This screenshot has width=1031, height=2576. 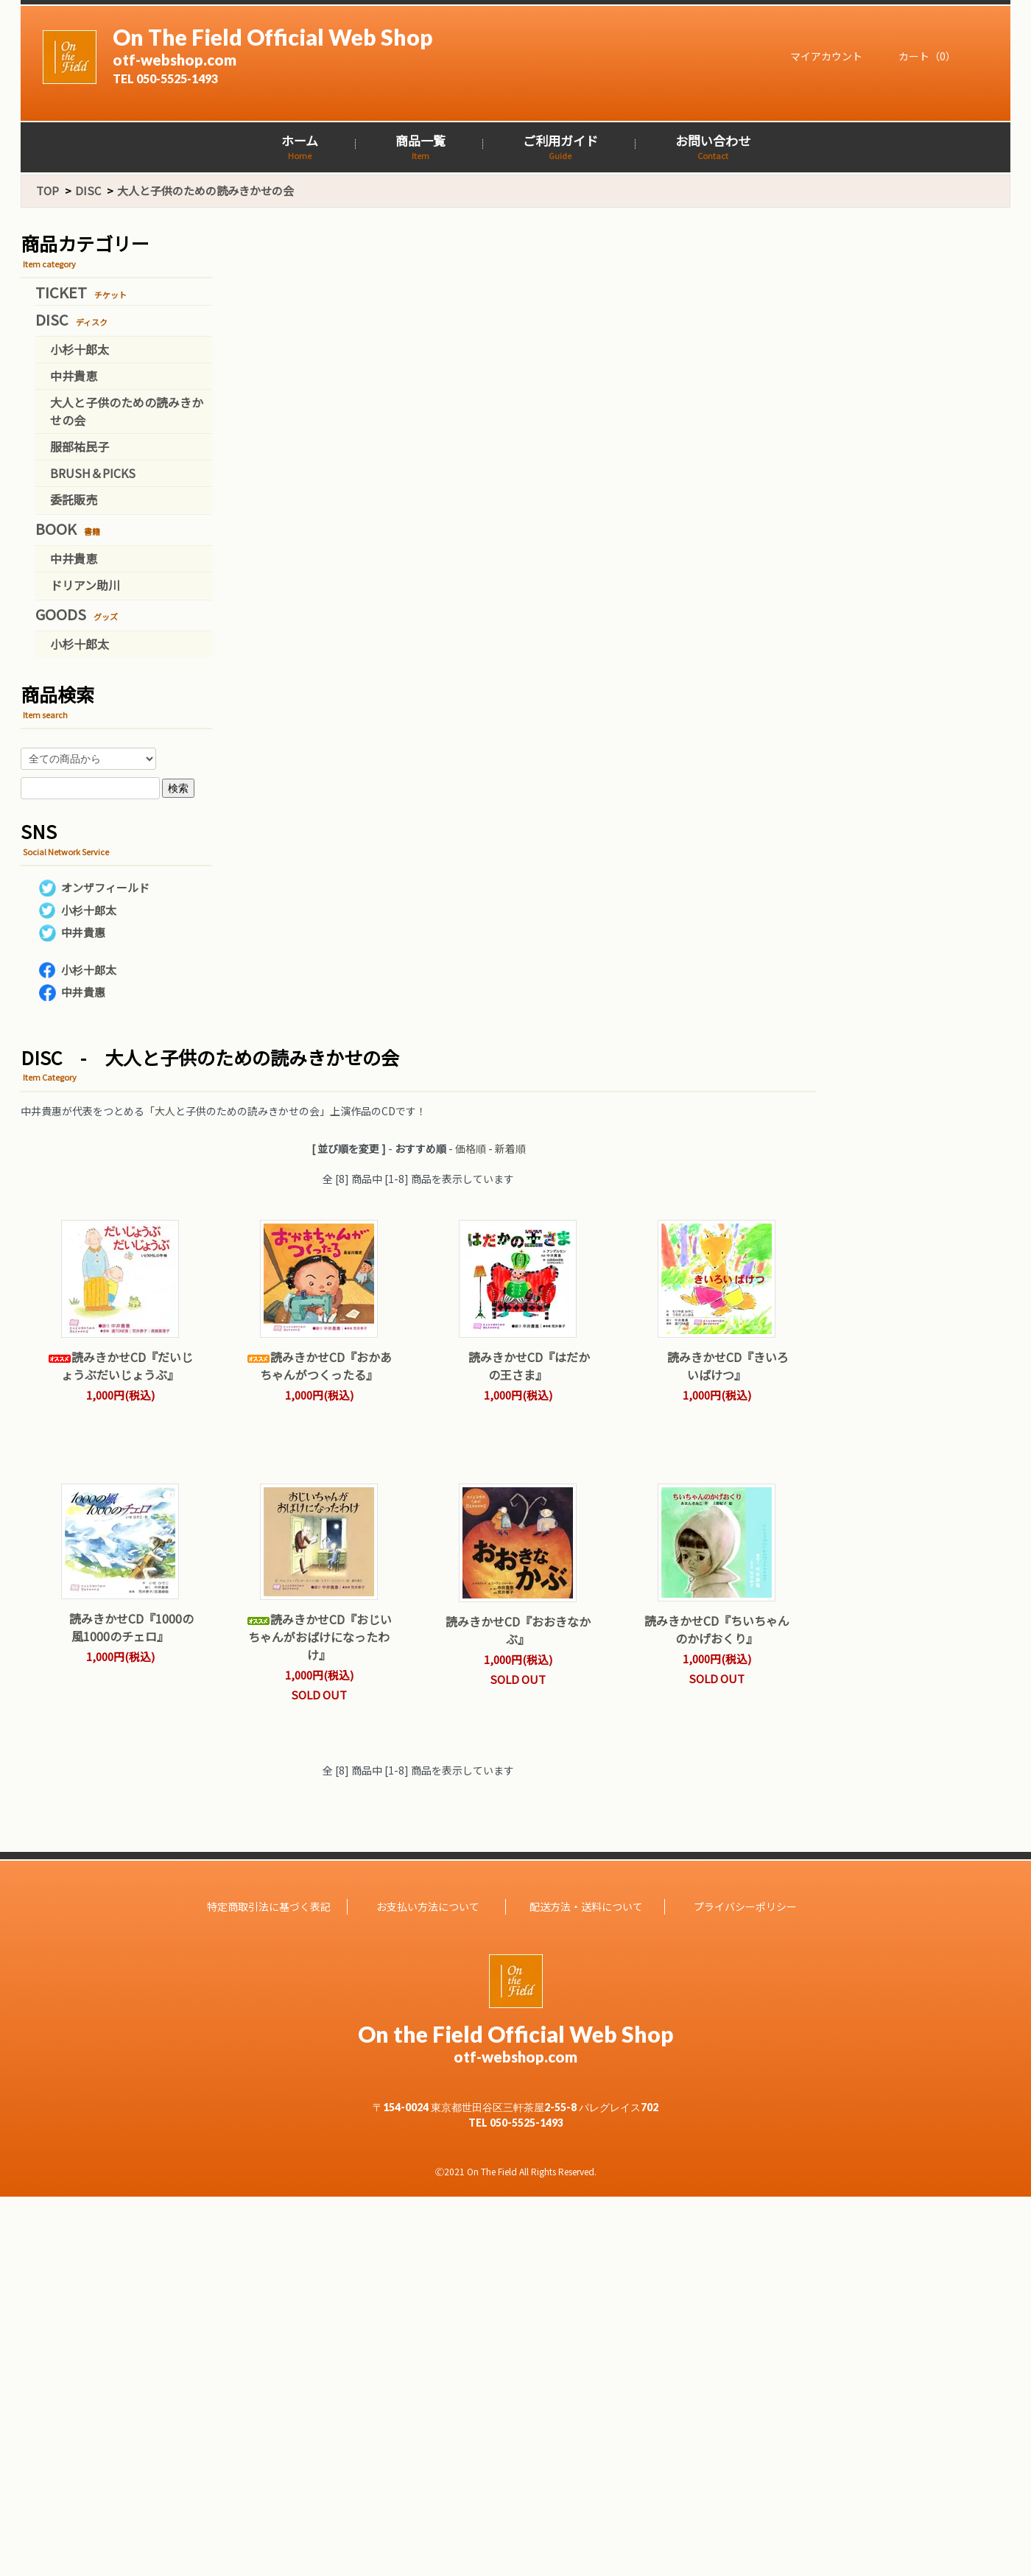 I want to click on お問い合わせ, so click(x=712, y=146).